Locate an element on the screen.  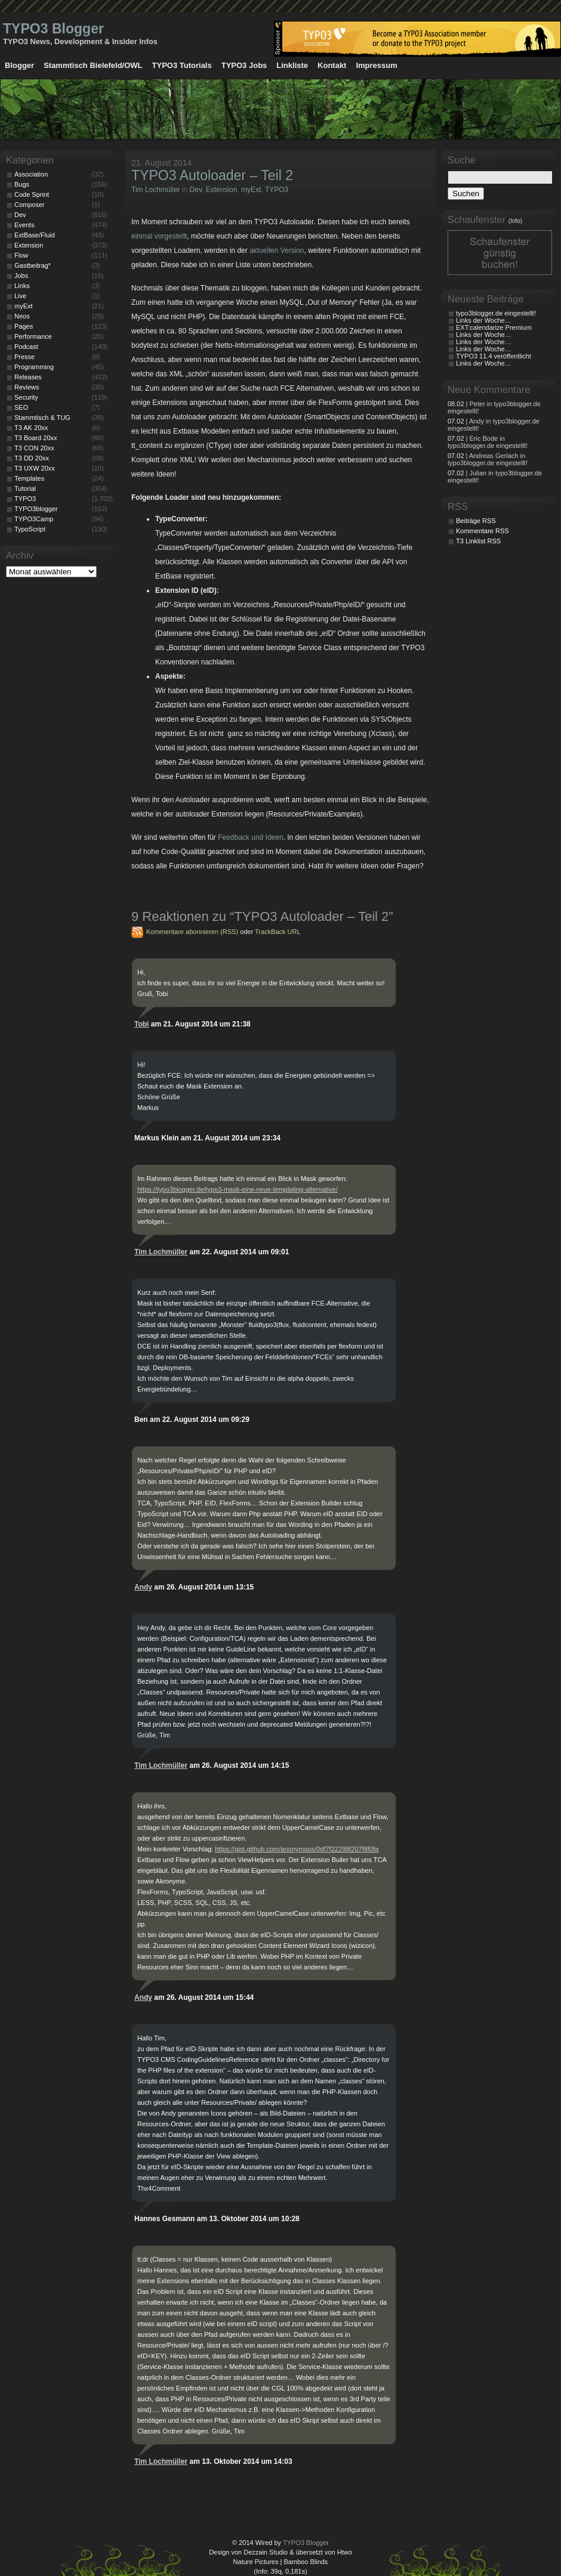
Association is located at coordinates (31, 174).